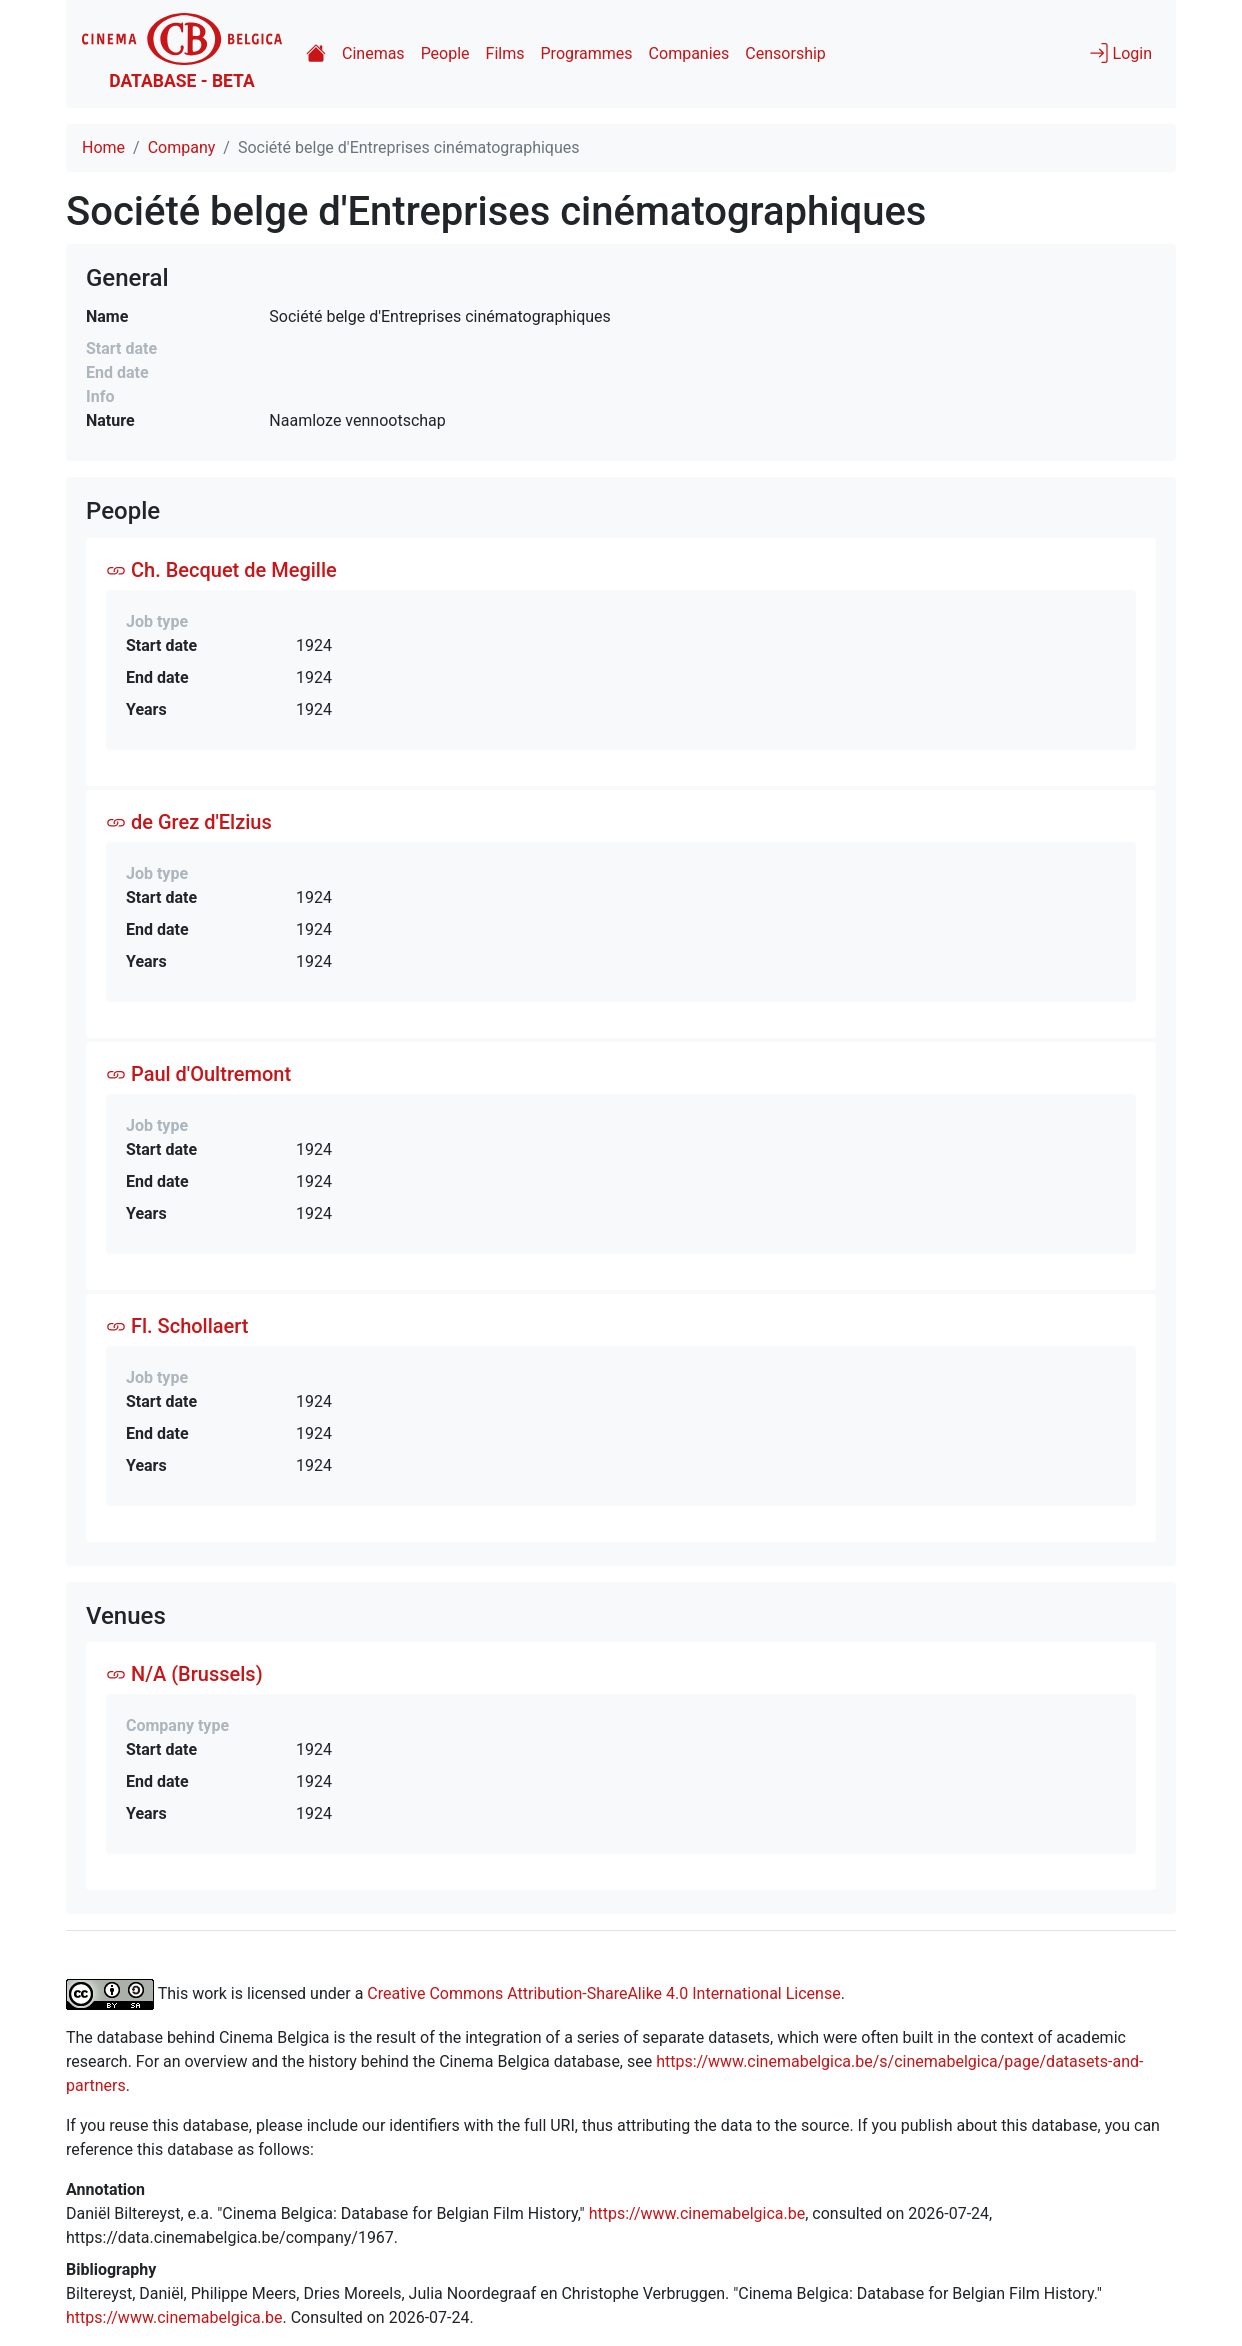 The height and width of the screenshot is (2346, 1242). I want to click on Ch. Becquet de Megille, so click(221, 570).